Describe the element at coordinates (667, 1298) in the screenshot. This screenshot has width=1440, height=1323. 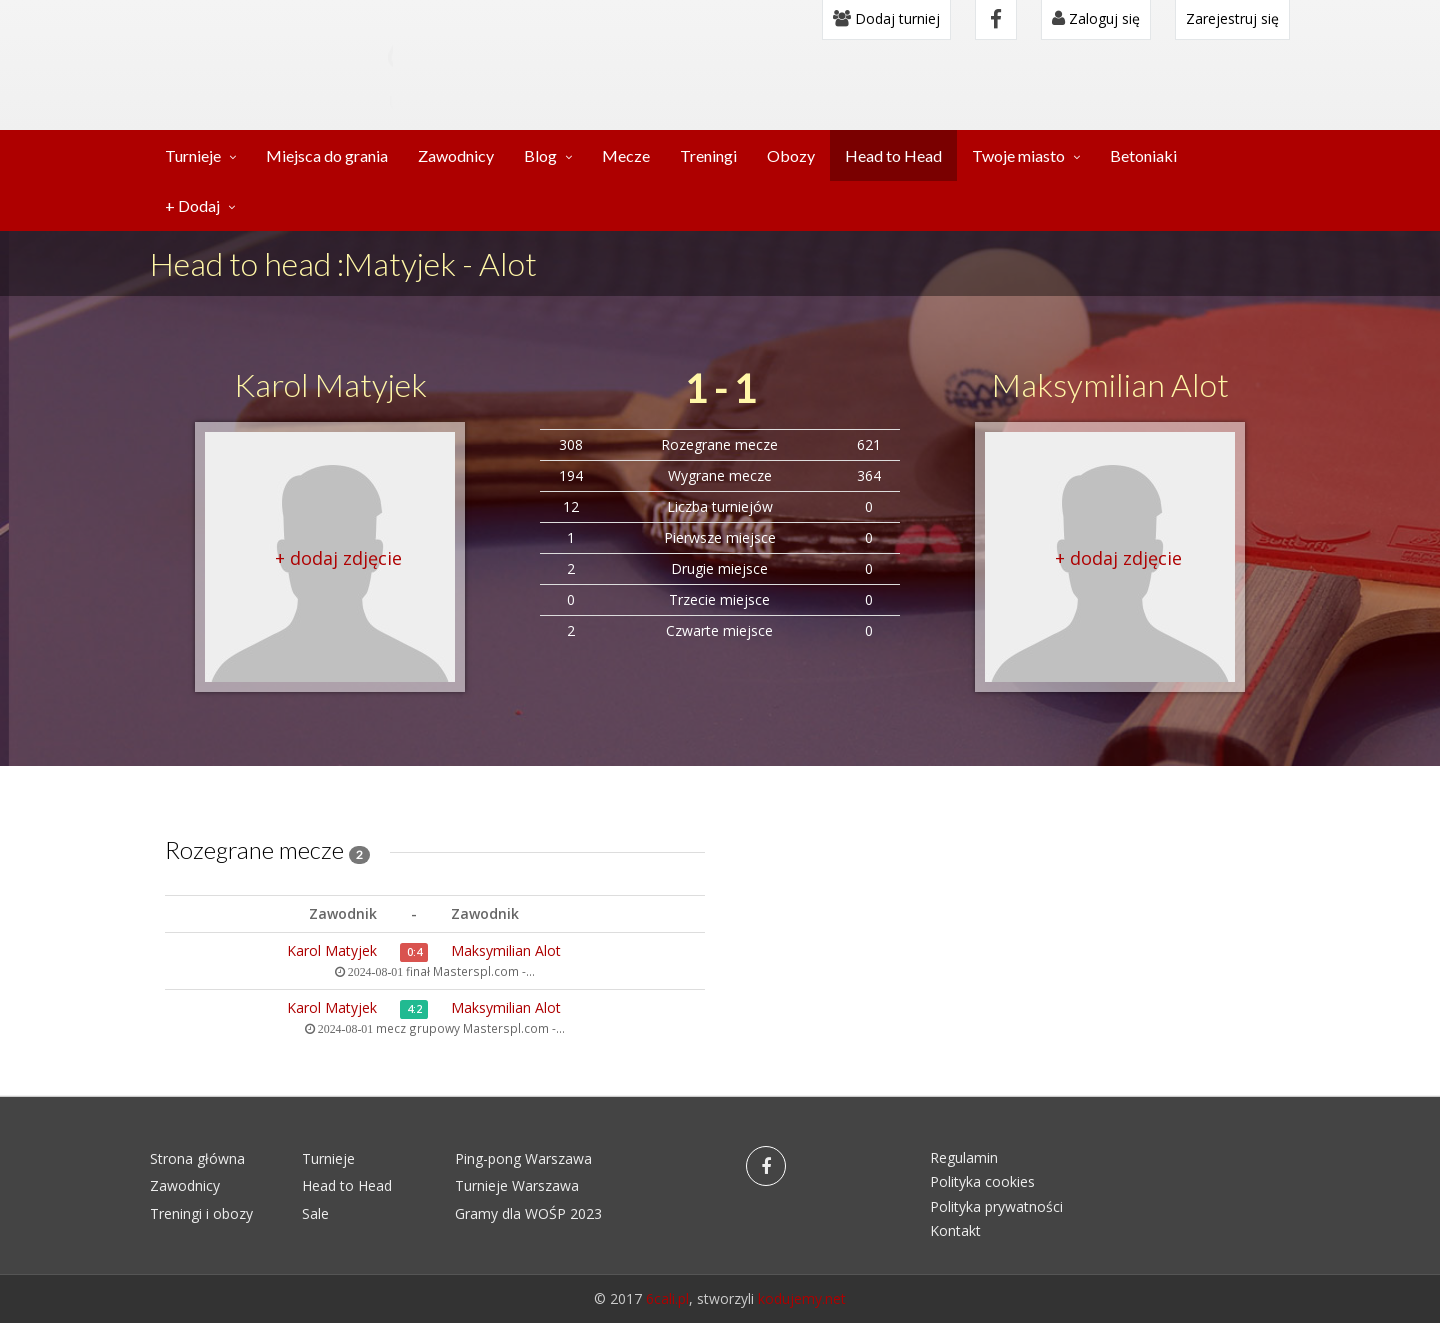
I see `6cali.pl` at that location.